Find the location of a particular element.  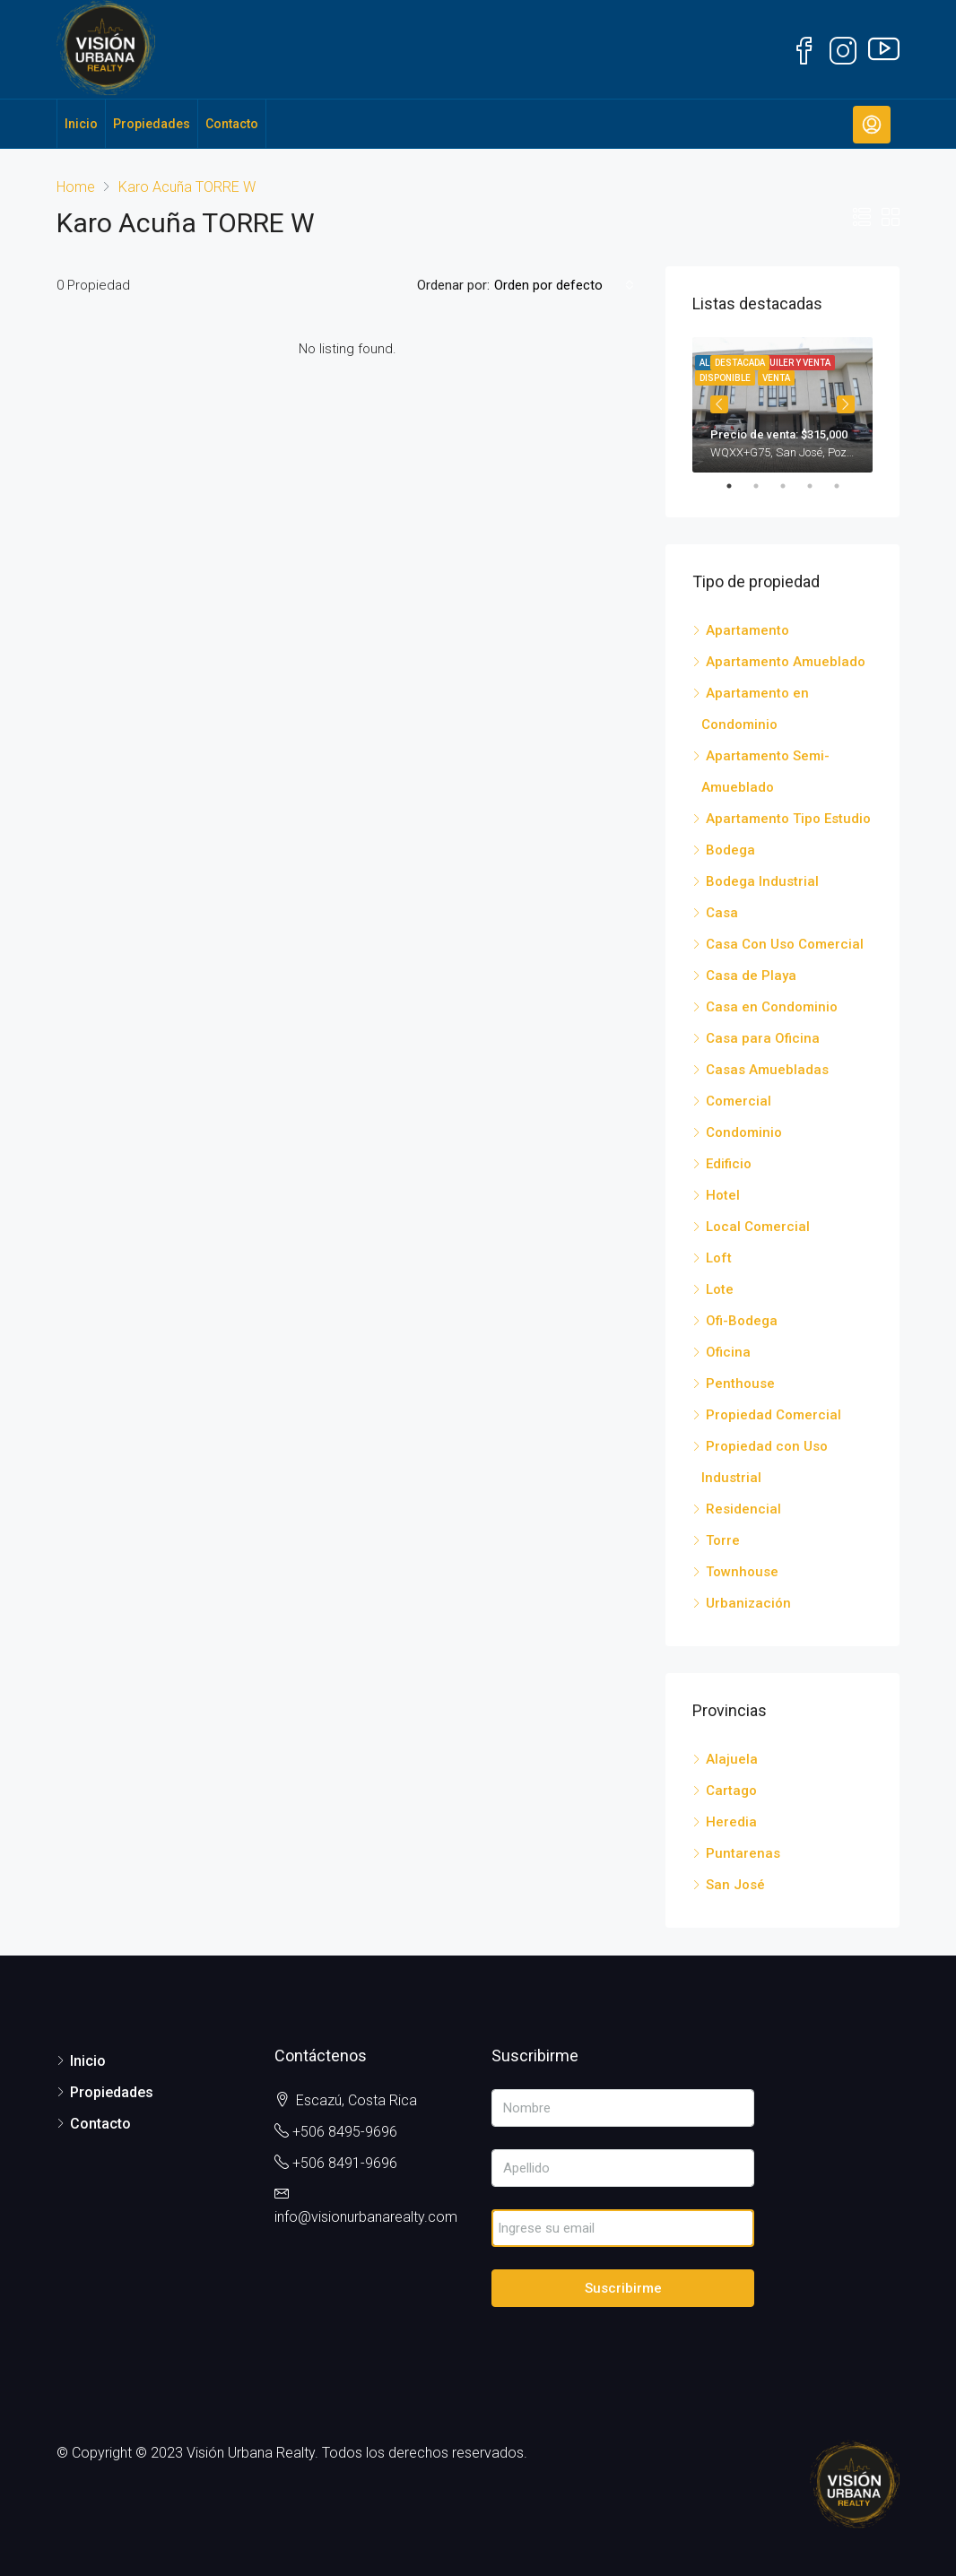

Cartago is located at coordinates (731, 1790).